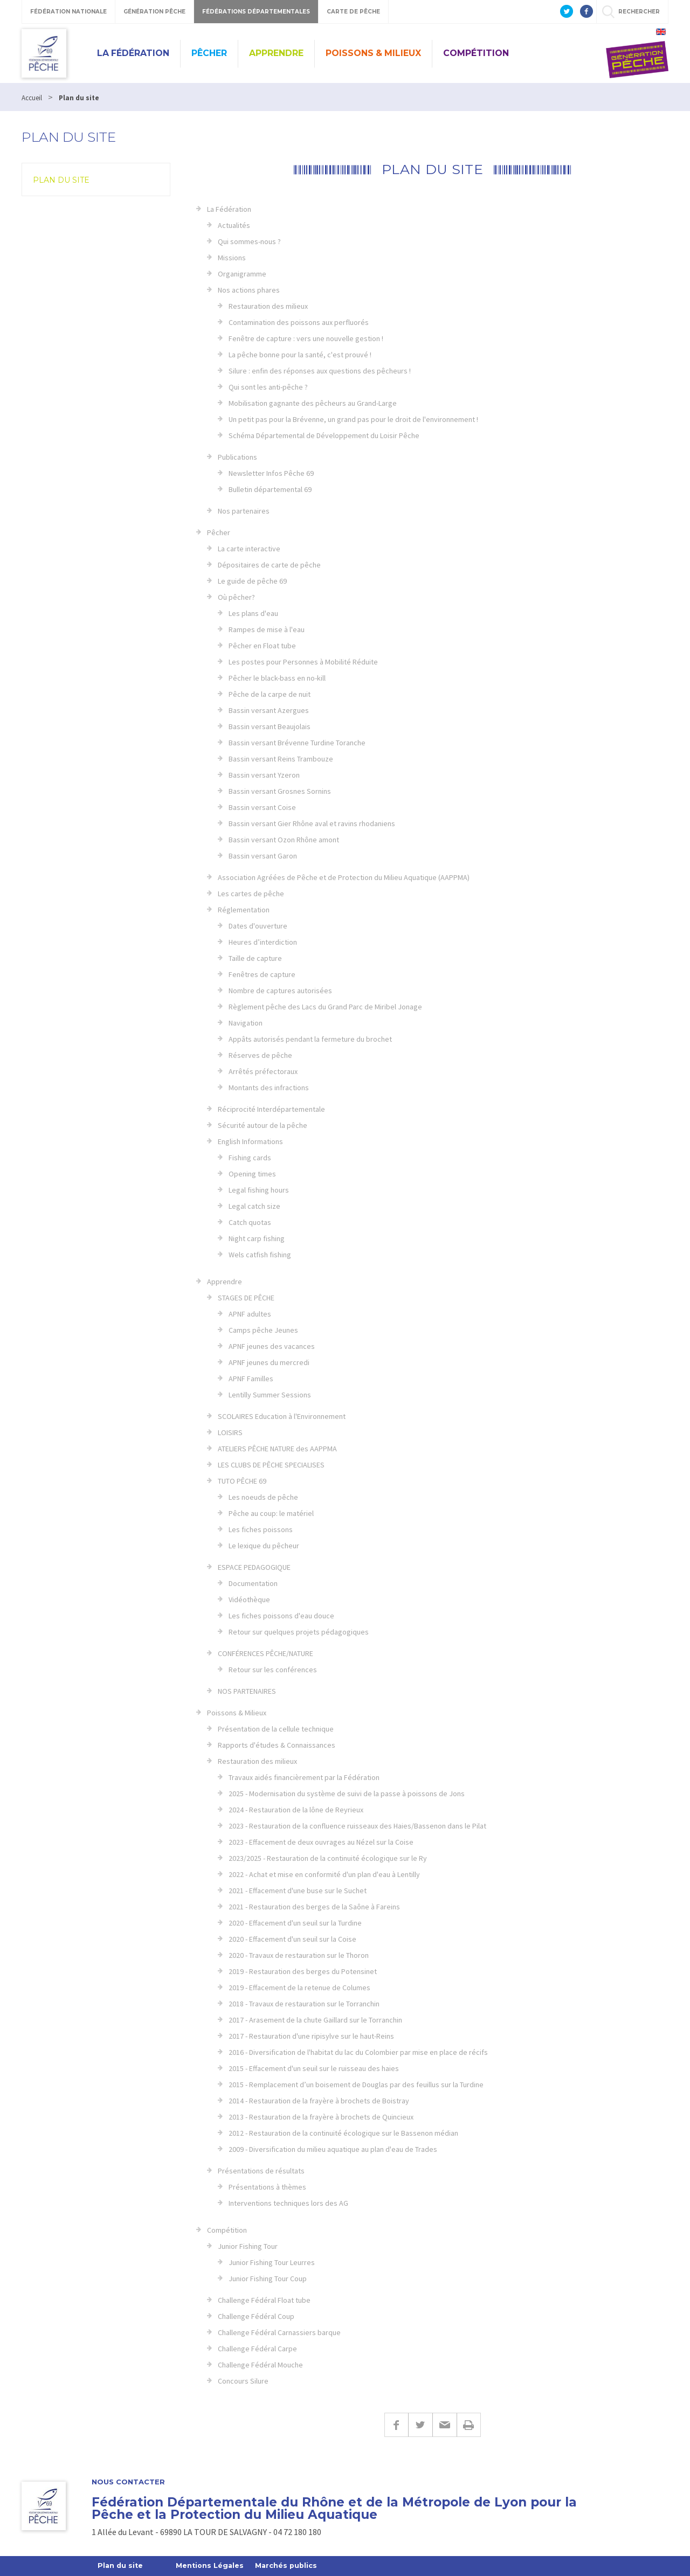 The height and width of the screenshot is (2576, 690). Describe the element at coordinates (209, 53) in the screenshot. I see `Pêcher` at that location.